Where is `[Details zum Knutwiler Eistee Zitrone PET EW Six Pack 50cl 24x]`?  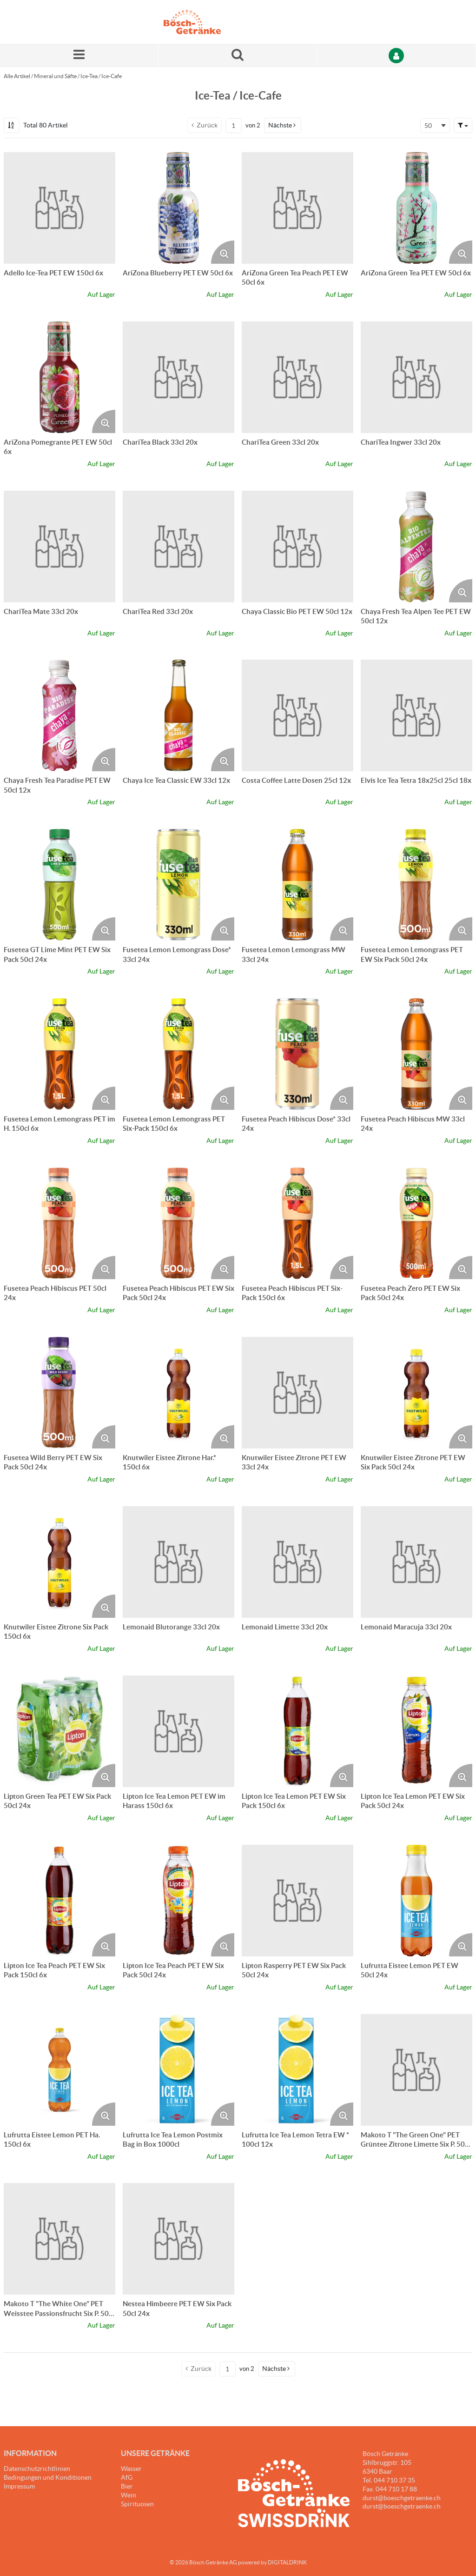 [Details zum Knutwiler Eistee Zitrone PET EW Six Pack 50cl 24x] is located at coordinates (416, 1392).